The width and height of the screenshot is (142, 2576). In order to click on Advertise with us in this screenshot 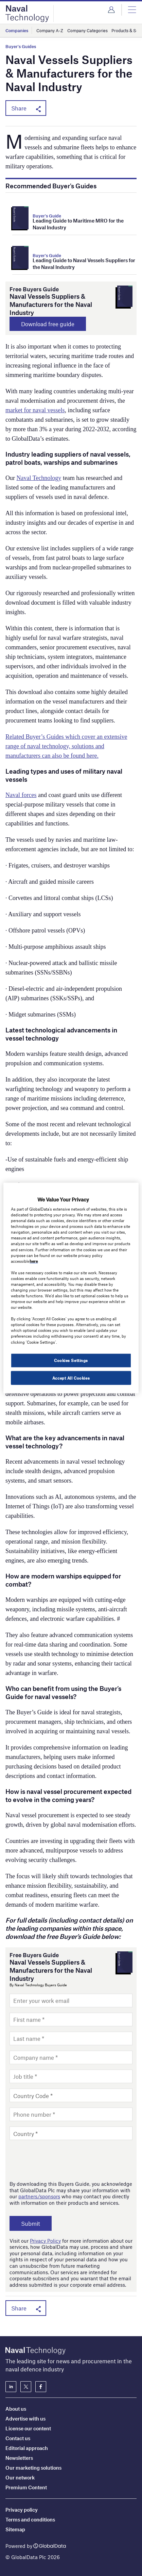, I will do `click(25, 2418)`.